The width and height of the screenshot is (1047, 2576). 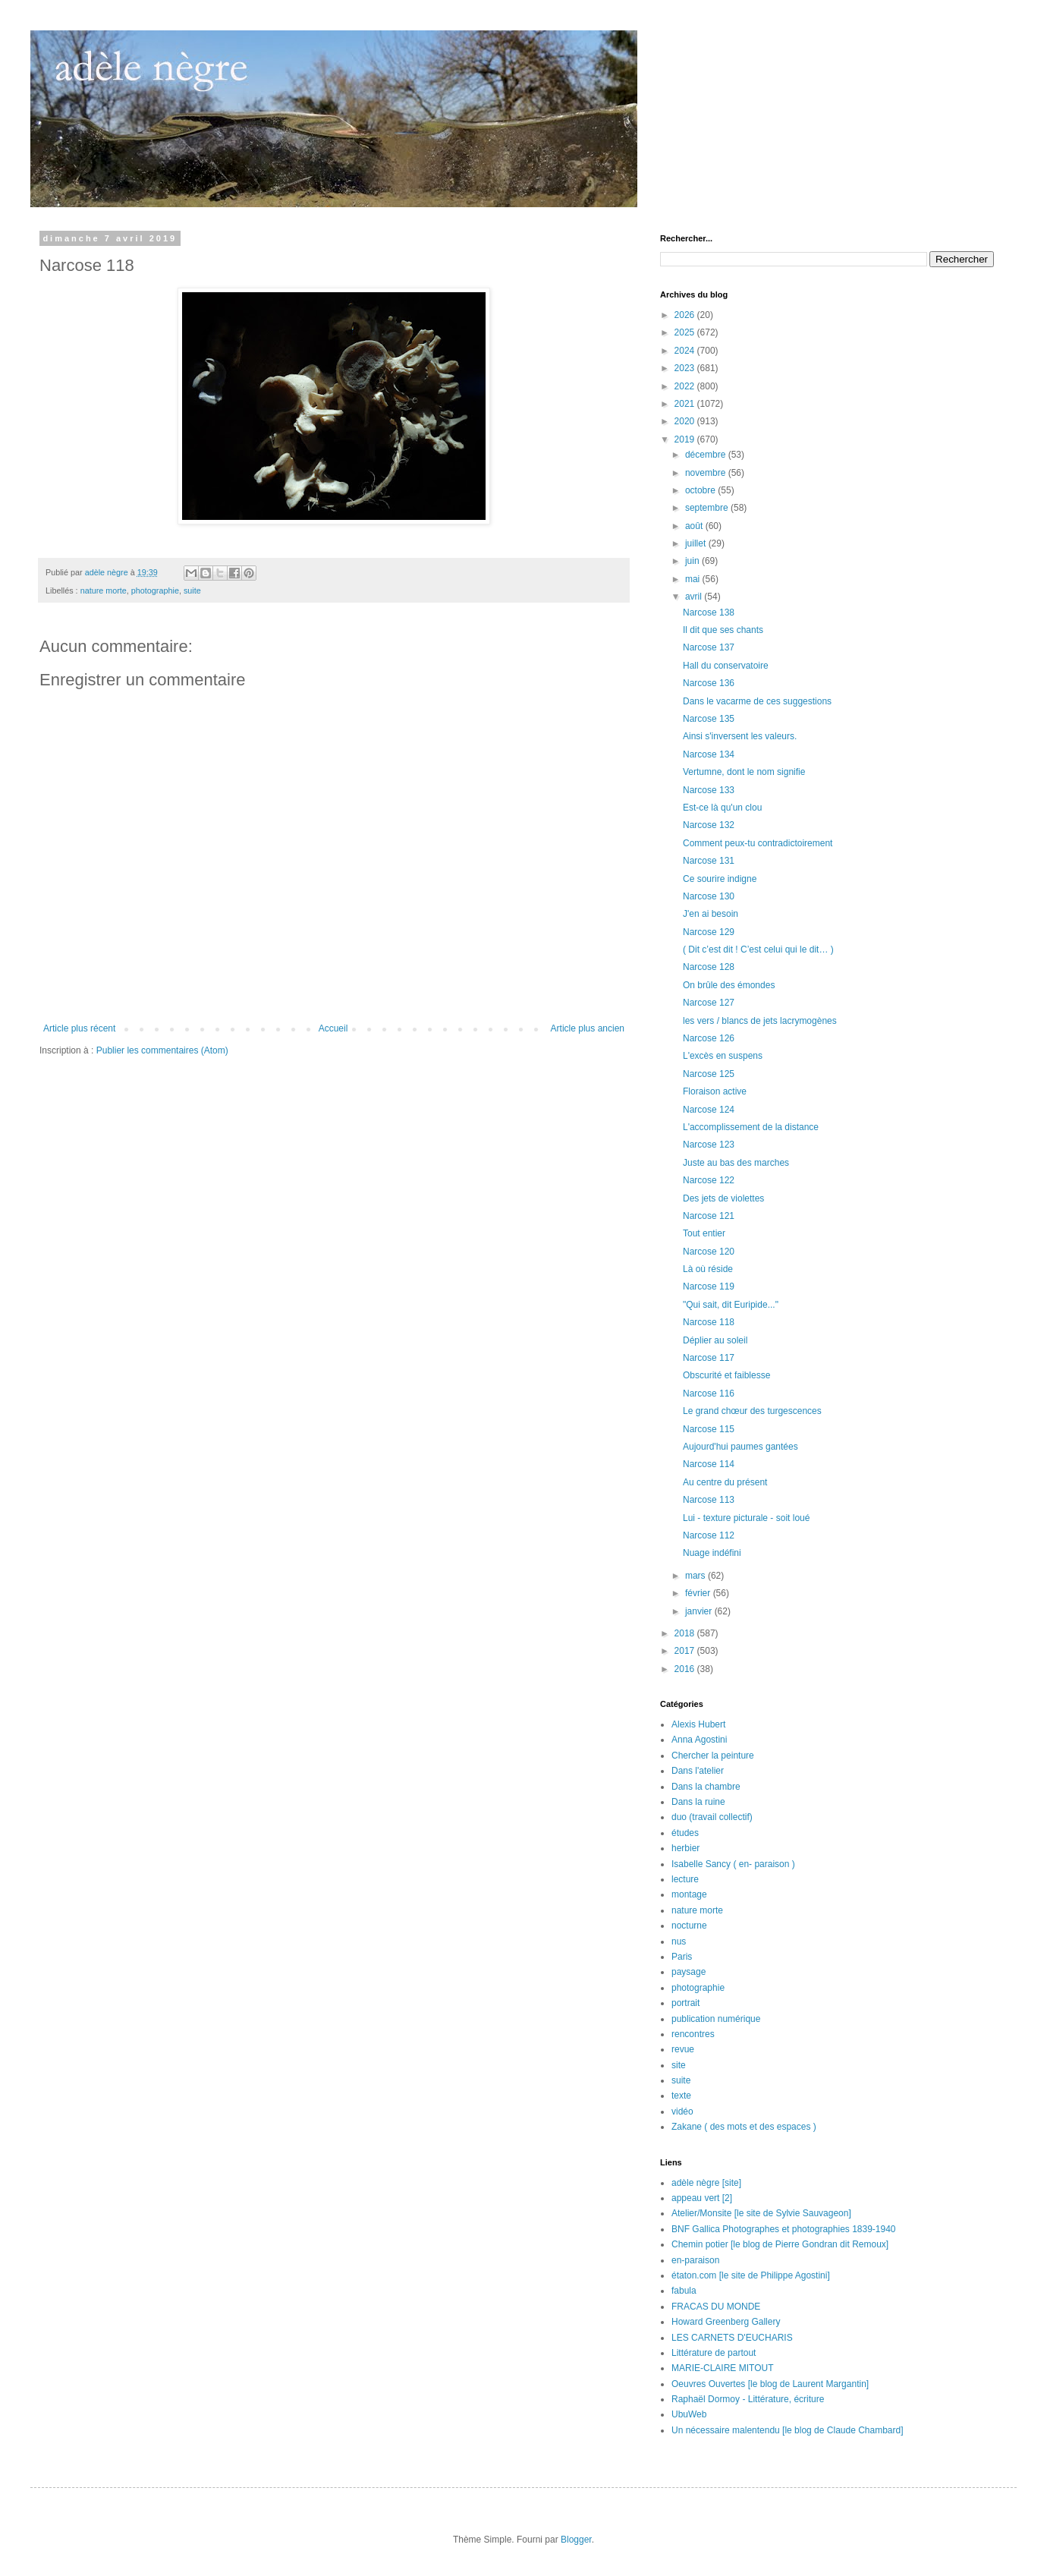 I want to click on 2020, so click(x=685, y=421).